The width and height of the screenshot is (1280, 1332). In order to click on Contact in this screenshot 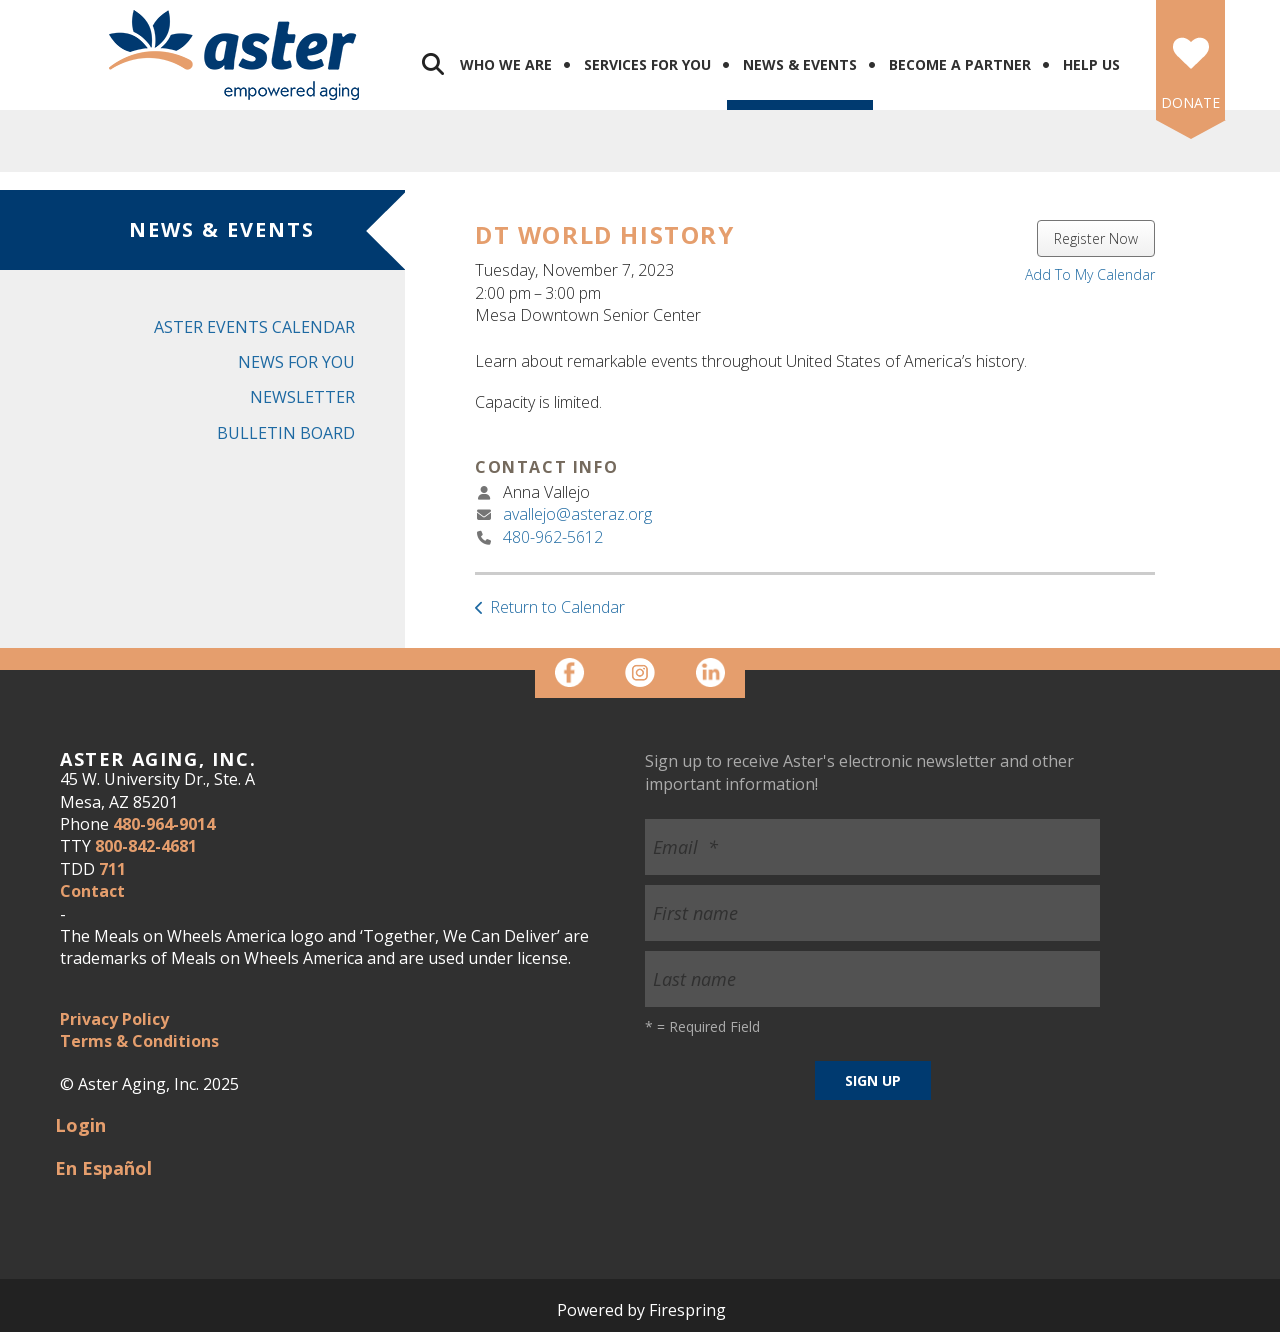, I will do `click(92, 891)`.